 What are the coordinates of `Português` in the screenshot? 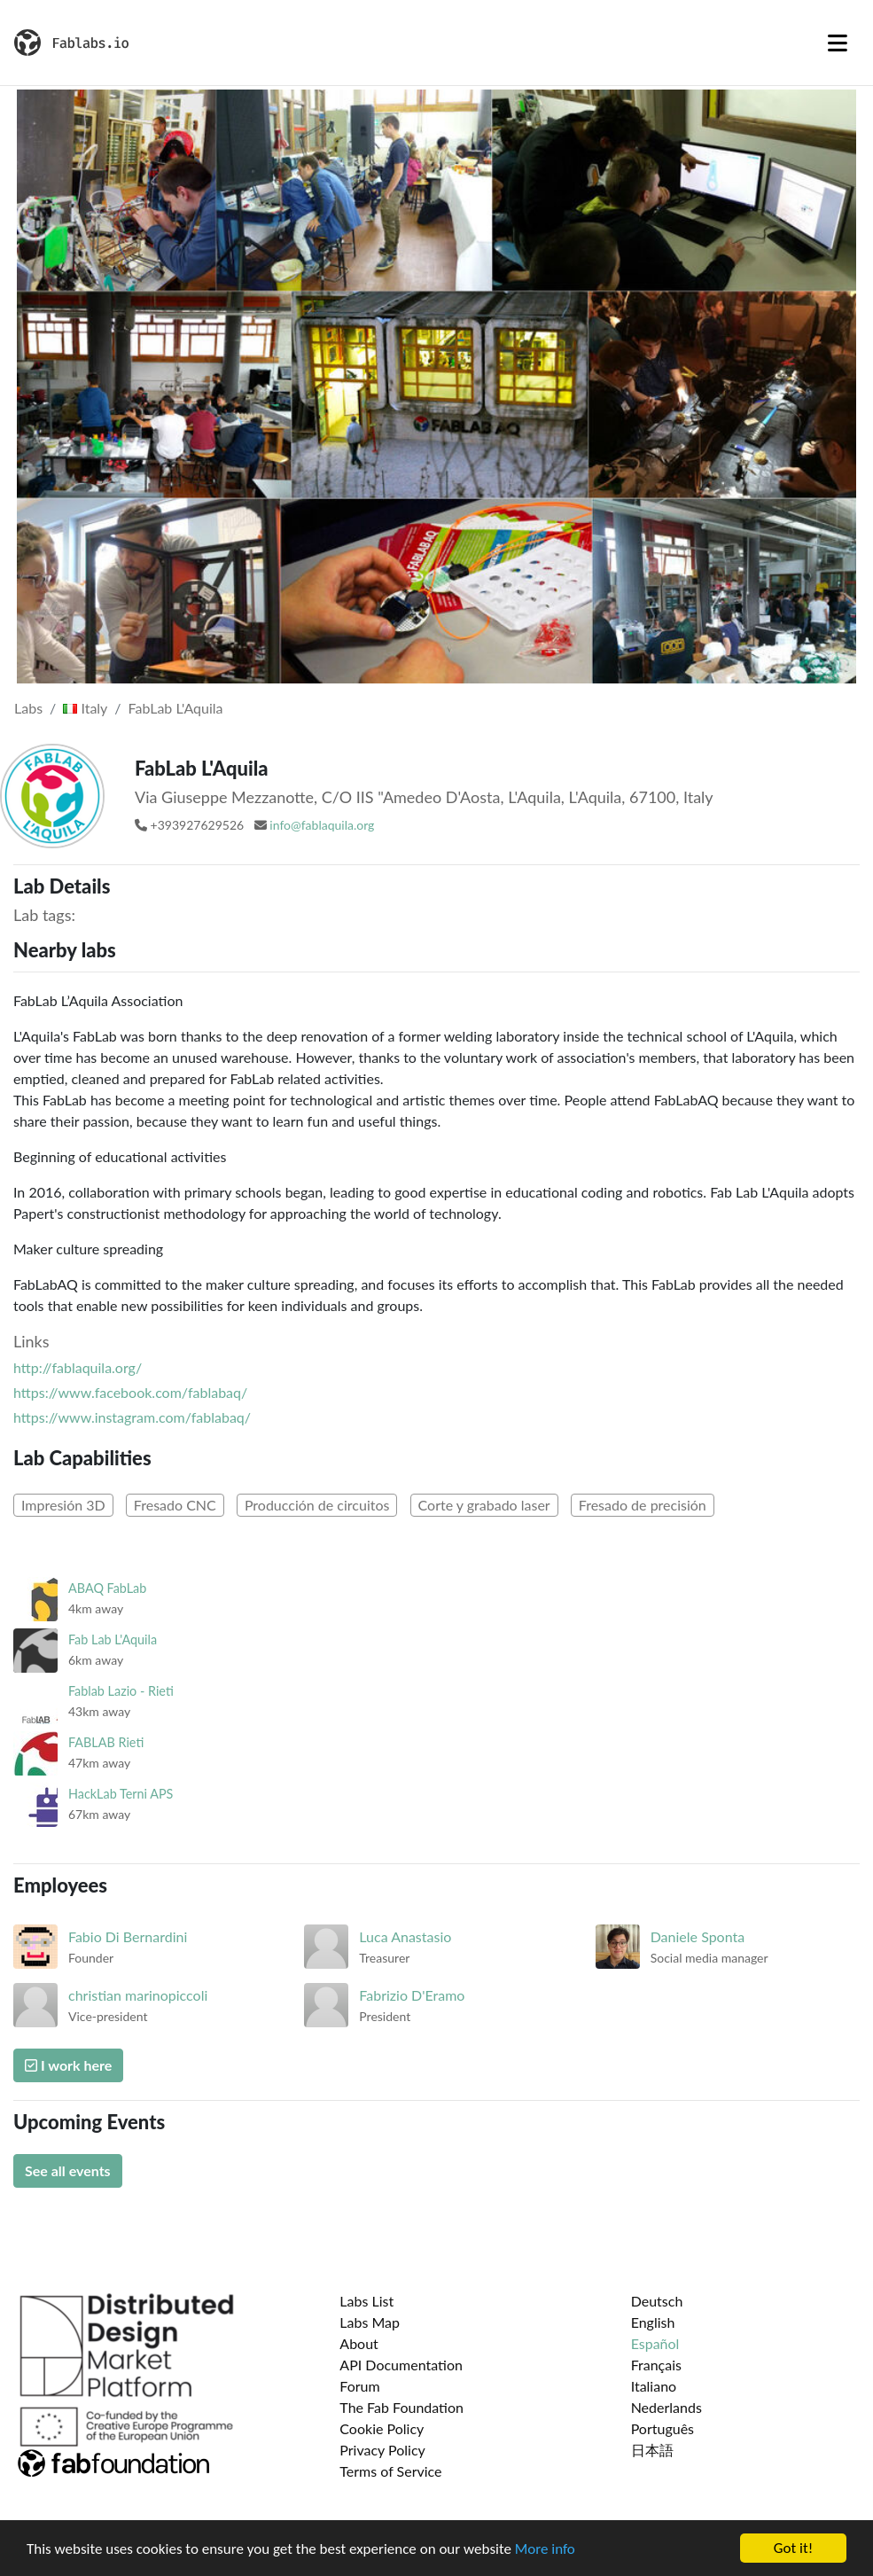 It's located at (662, 2428).